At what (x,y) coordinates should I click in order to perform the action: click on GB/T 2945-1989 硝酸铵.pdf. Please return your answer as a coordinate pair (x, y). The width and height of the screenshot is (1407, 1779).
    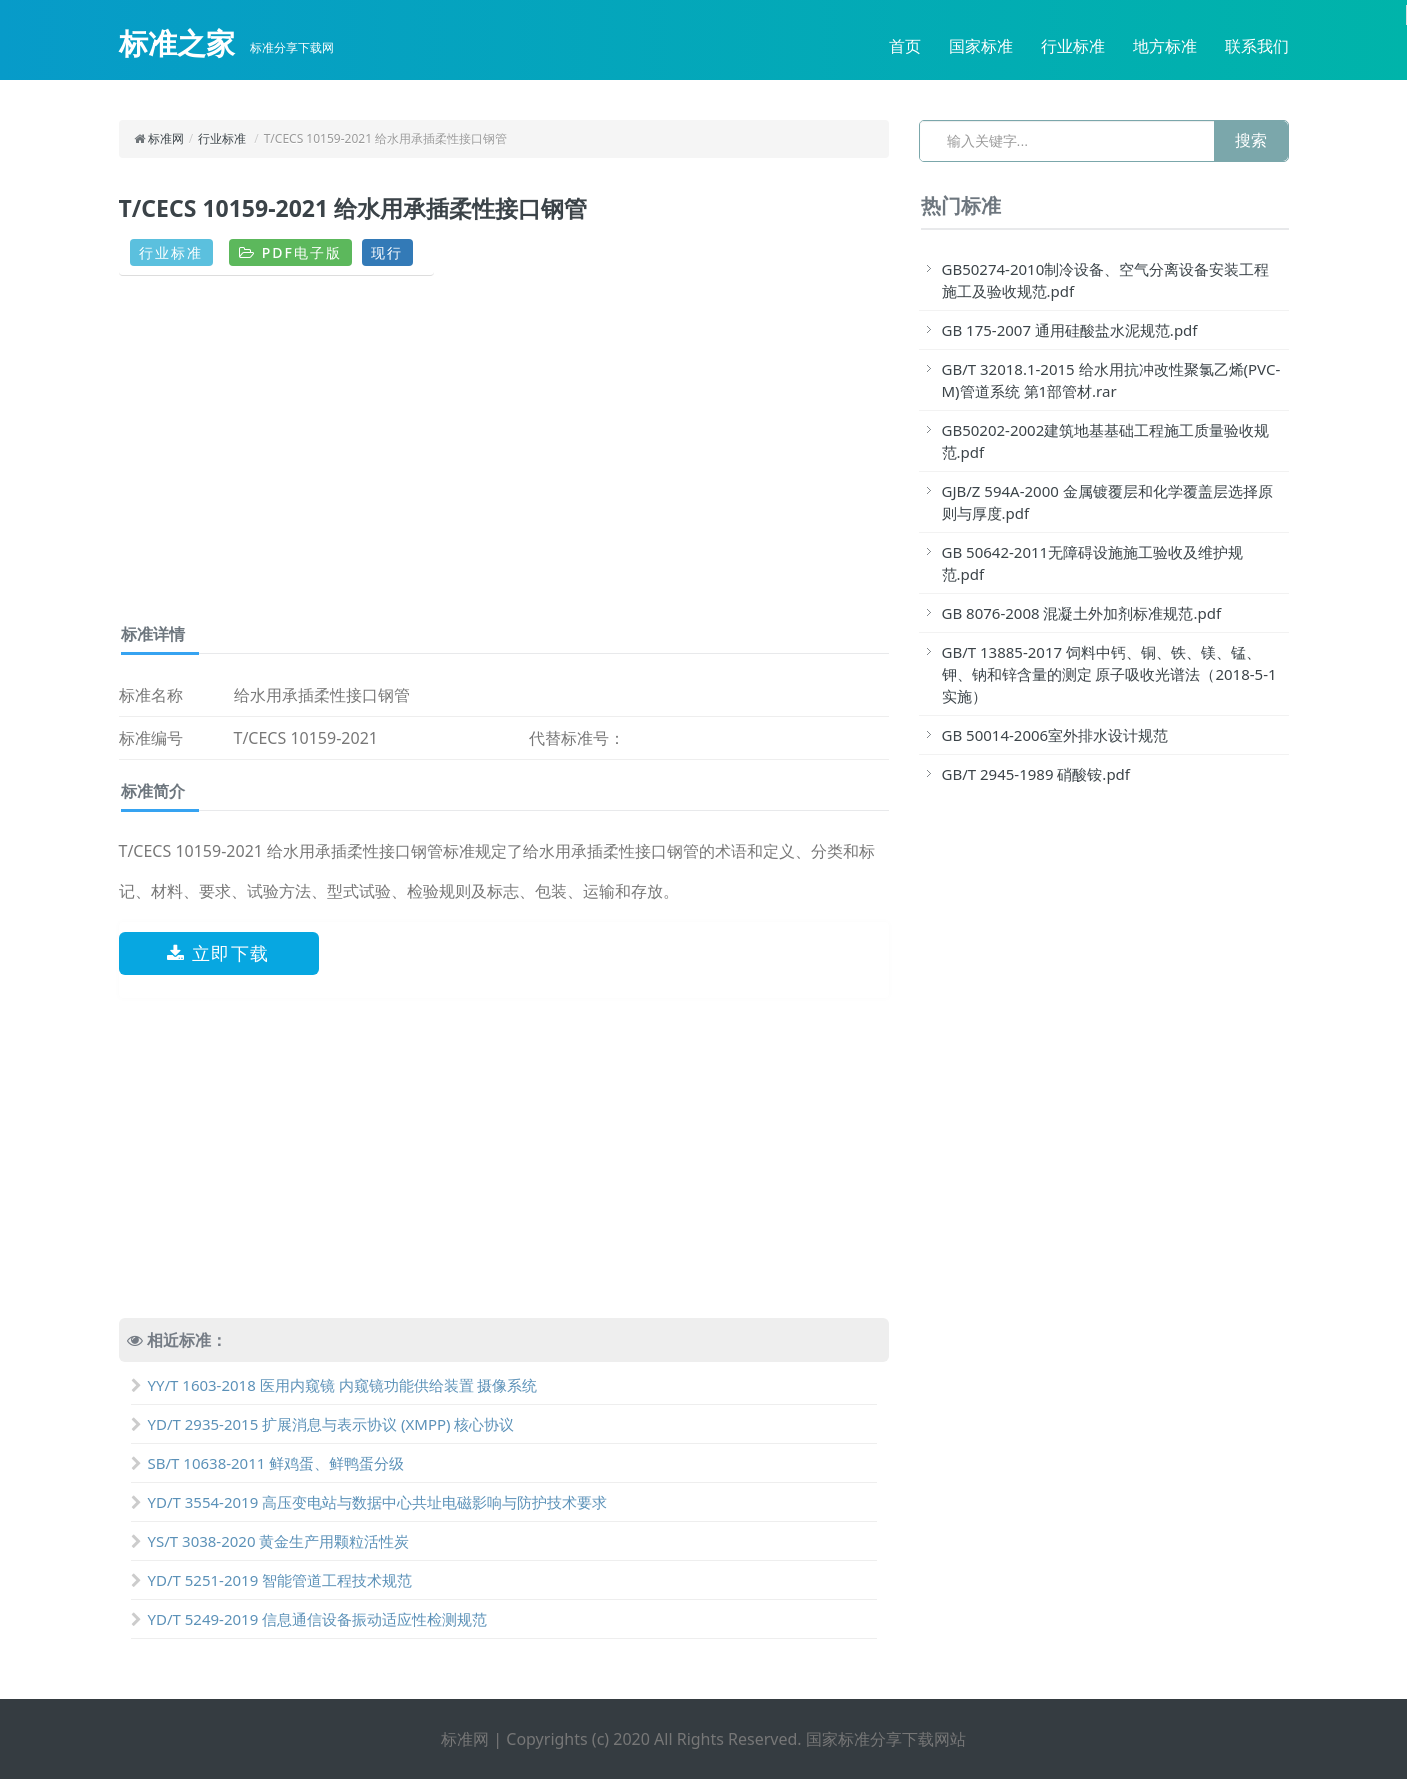
    Looking at the image, I should click on (1036, 774).